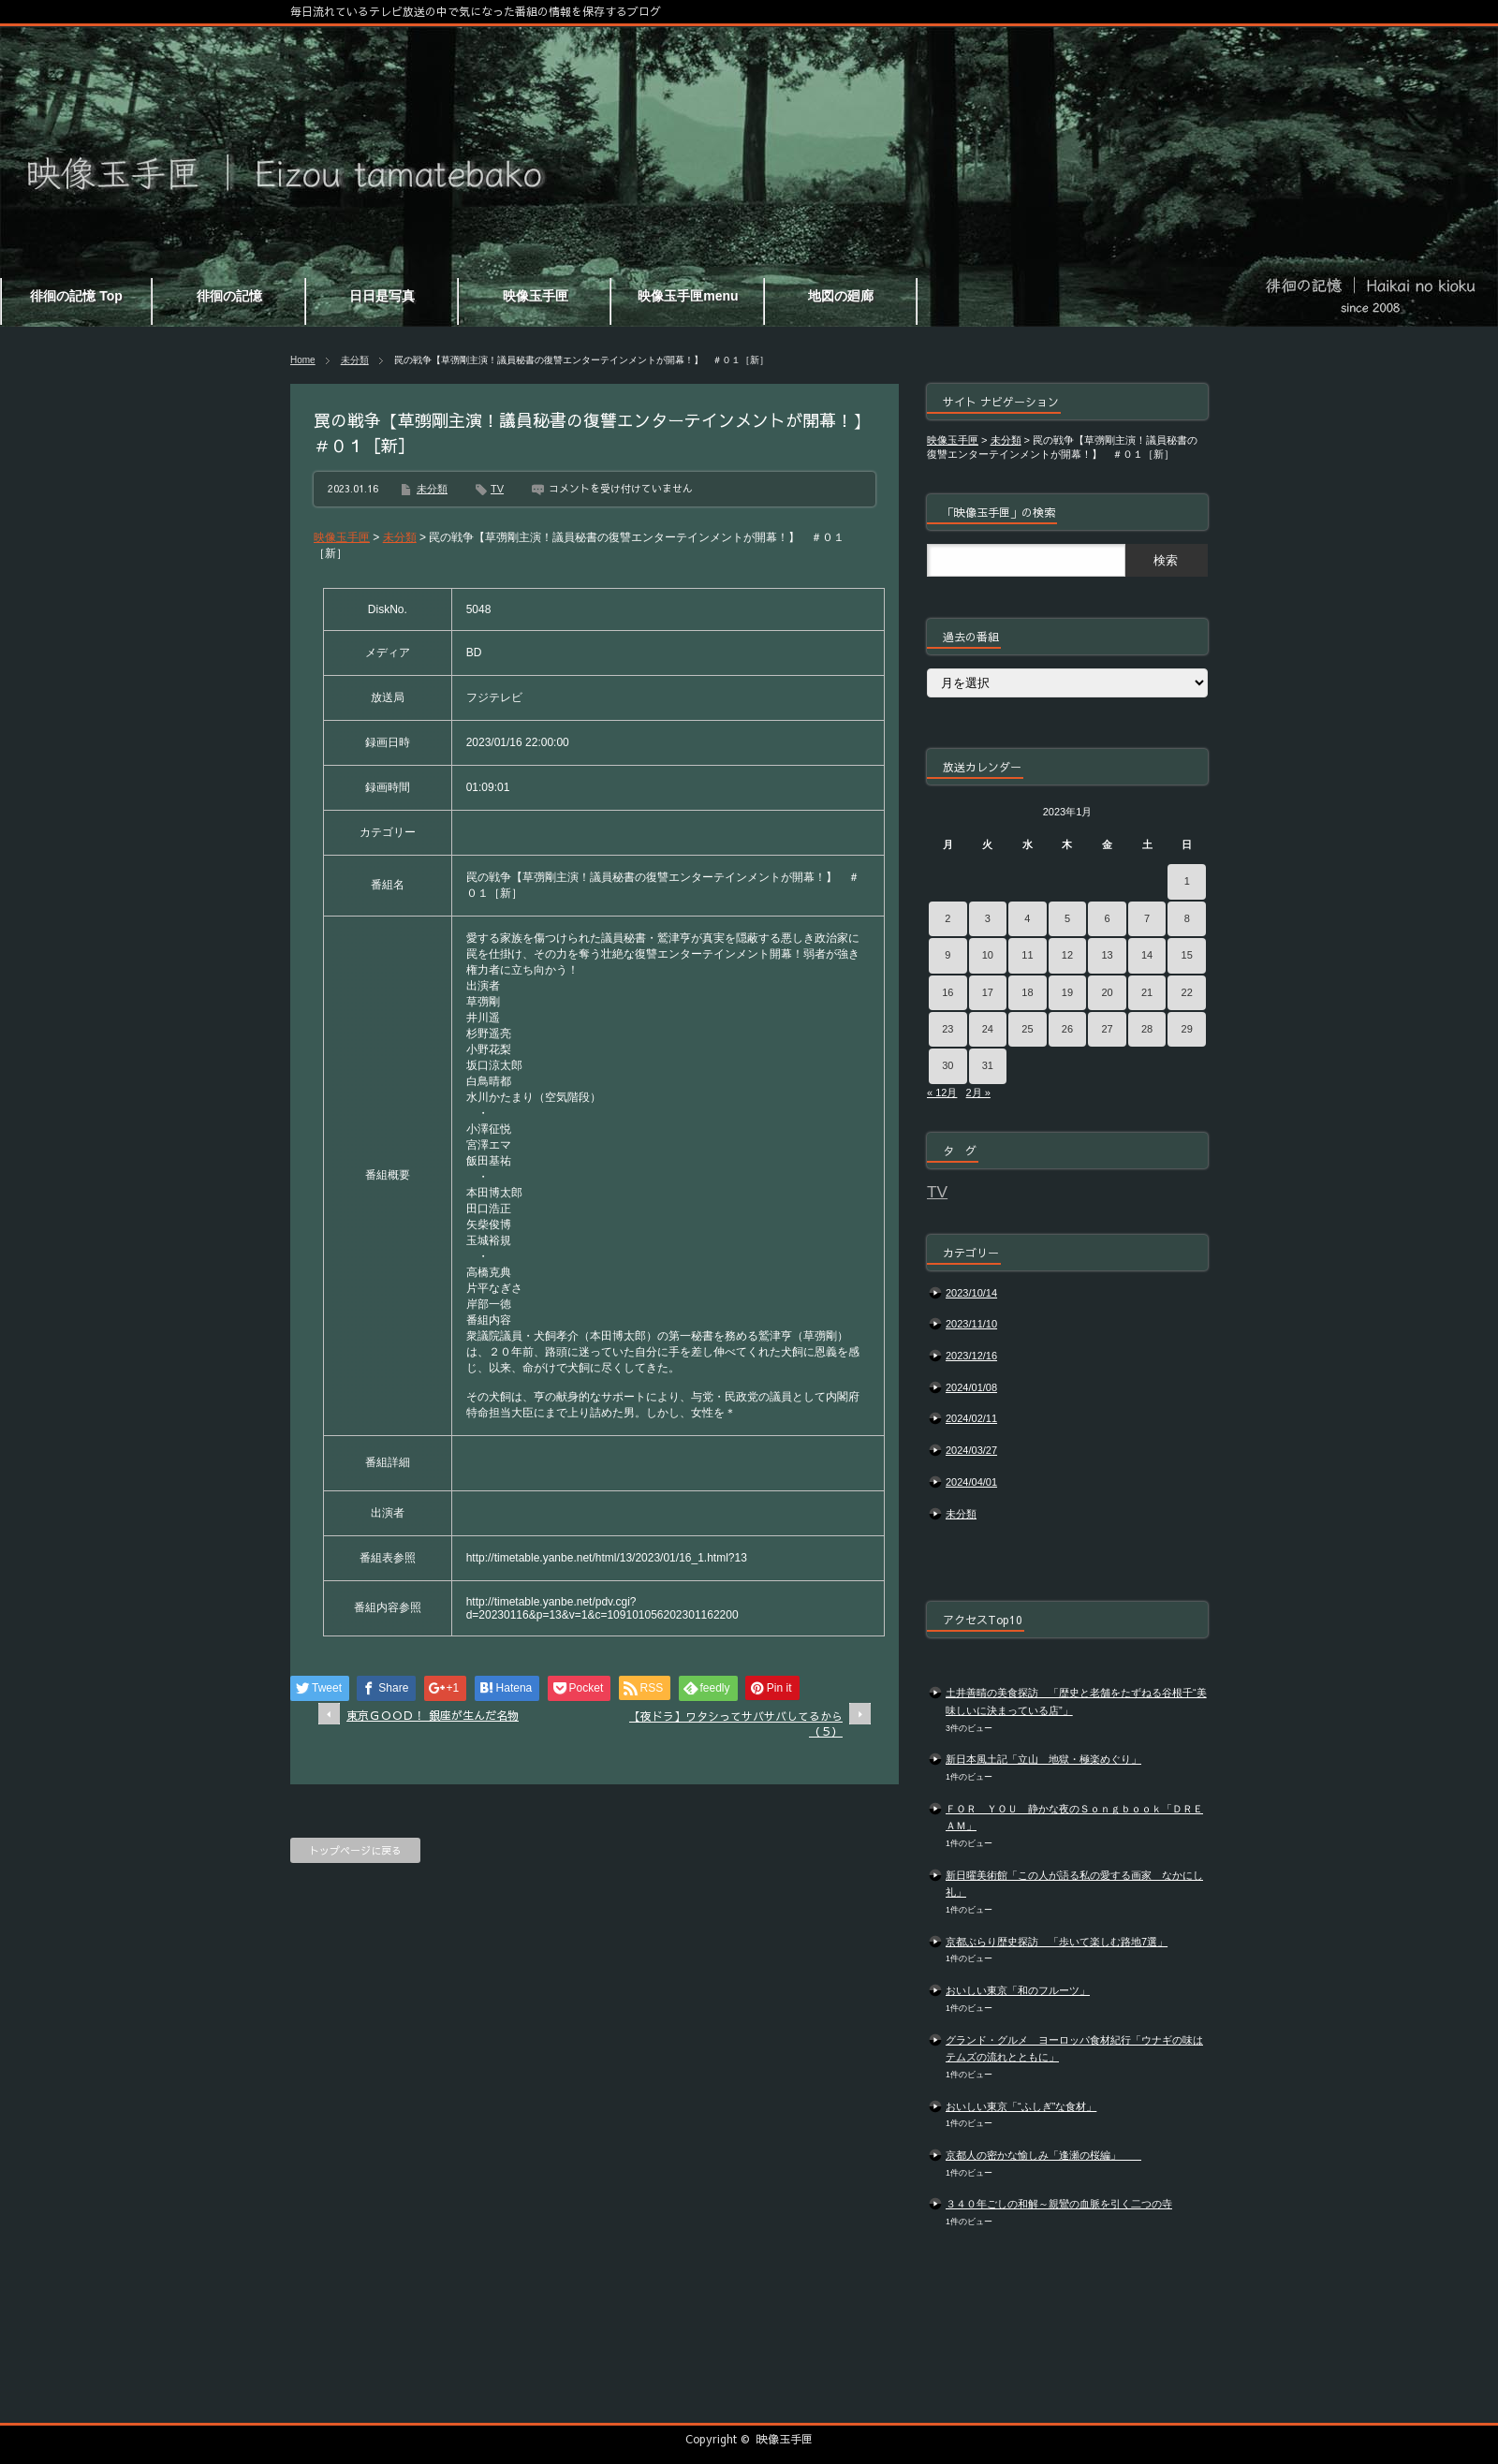  Describe the element at coordinates (987, 1028) in the screenshot. I see `24 [2023年1月24日 に投稿を公開]` at that location.